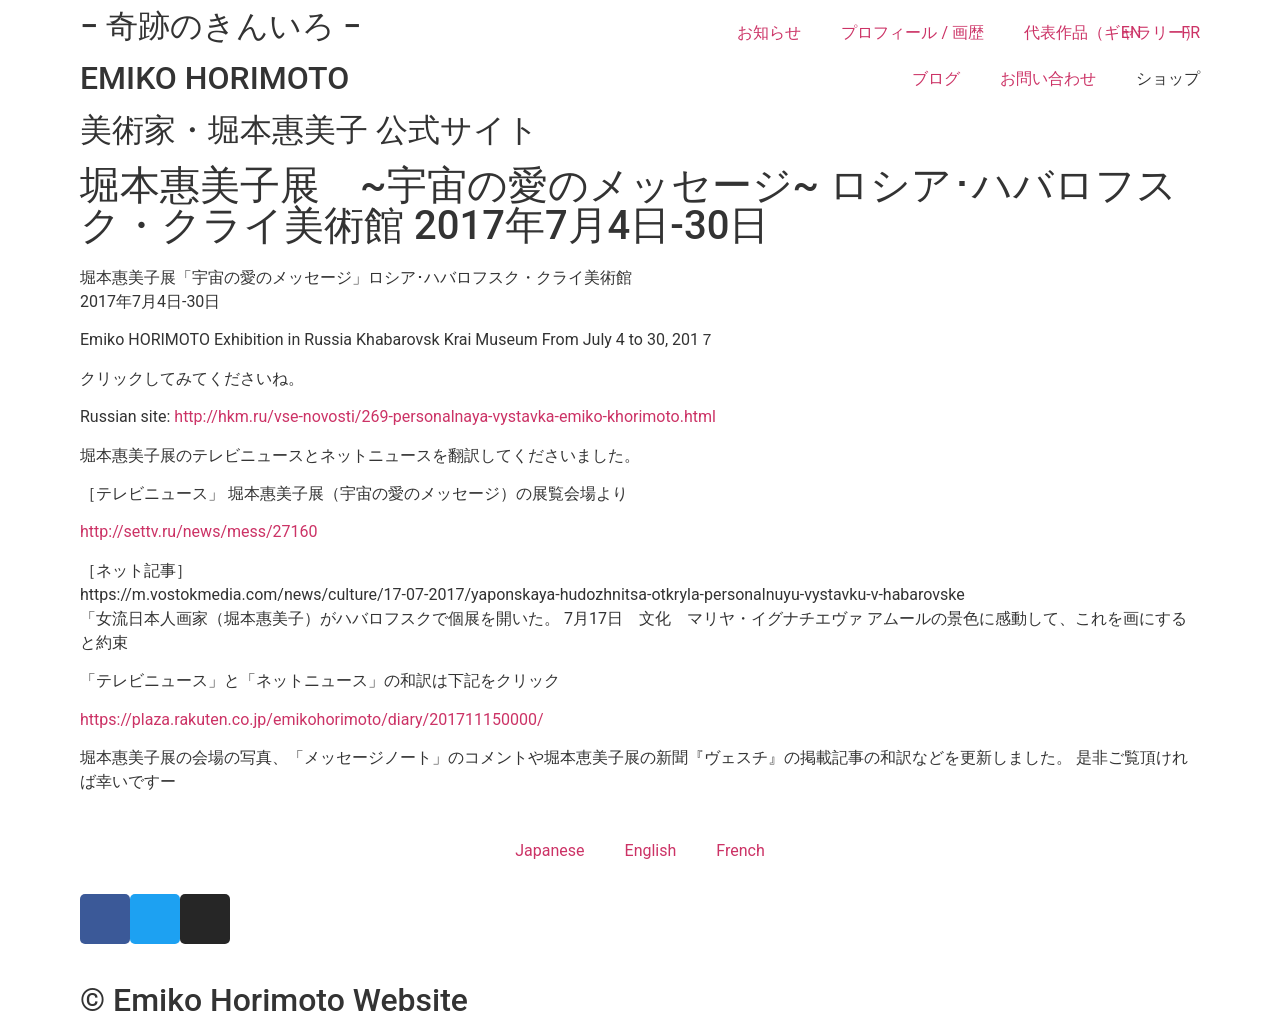  What do you see at coordinates (312, 719) in the screenshot?
I see `https://plaza.rakuten.co.jp/emikohorimoto/diary/201711150000/` at bounding box center [312, 719].